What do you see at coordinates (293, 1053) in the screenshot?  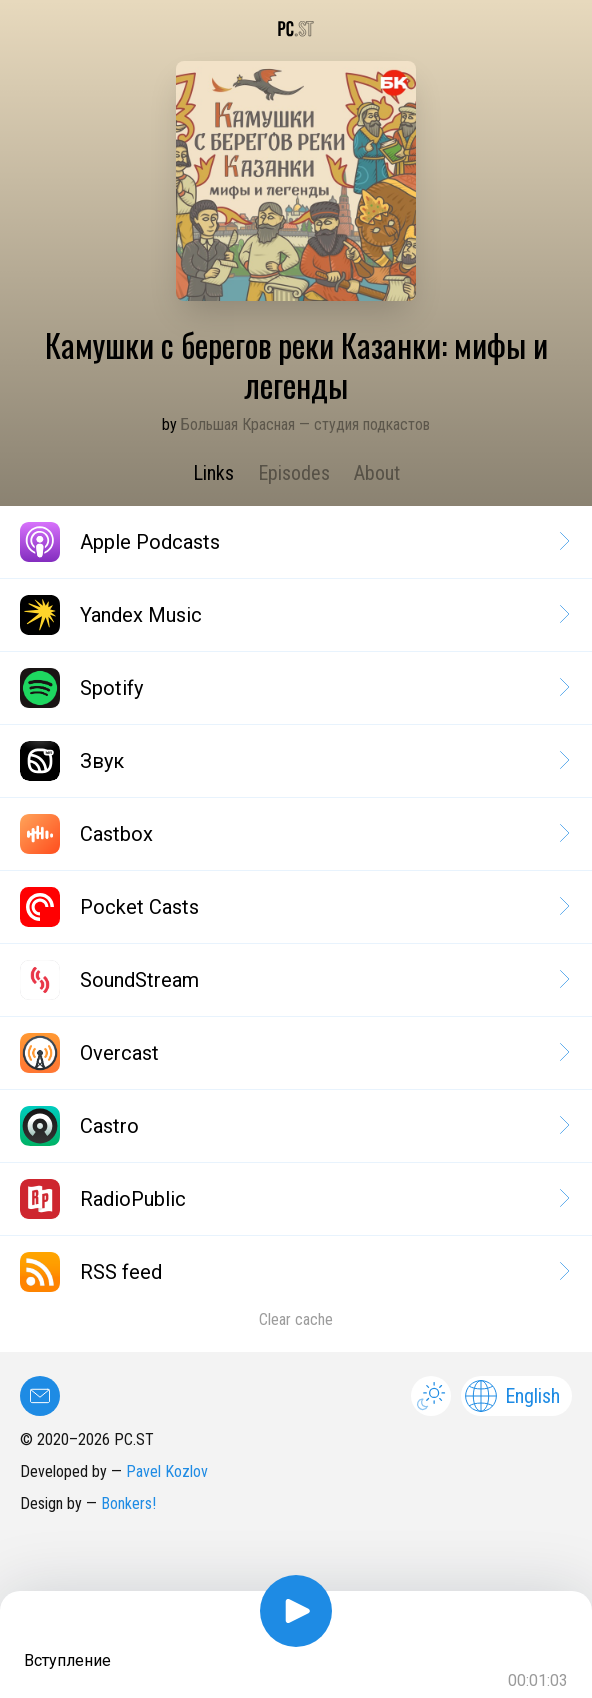 I see `Overcast` at bounding box center [293, 1053].